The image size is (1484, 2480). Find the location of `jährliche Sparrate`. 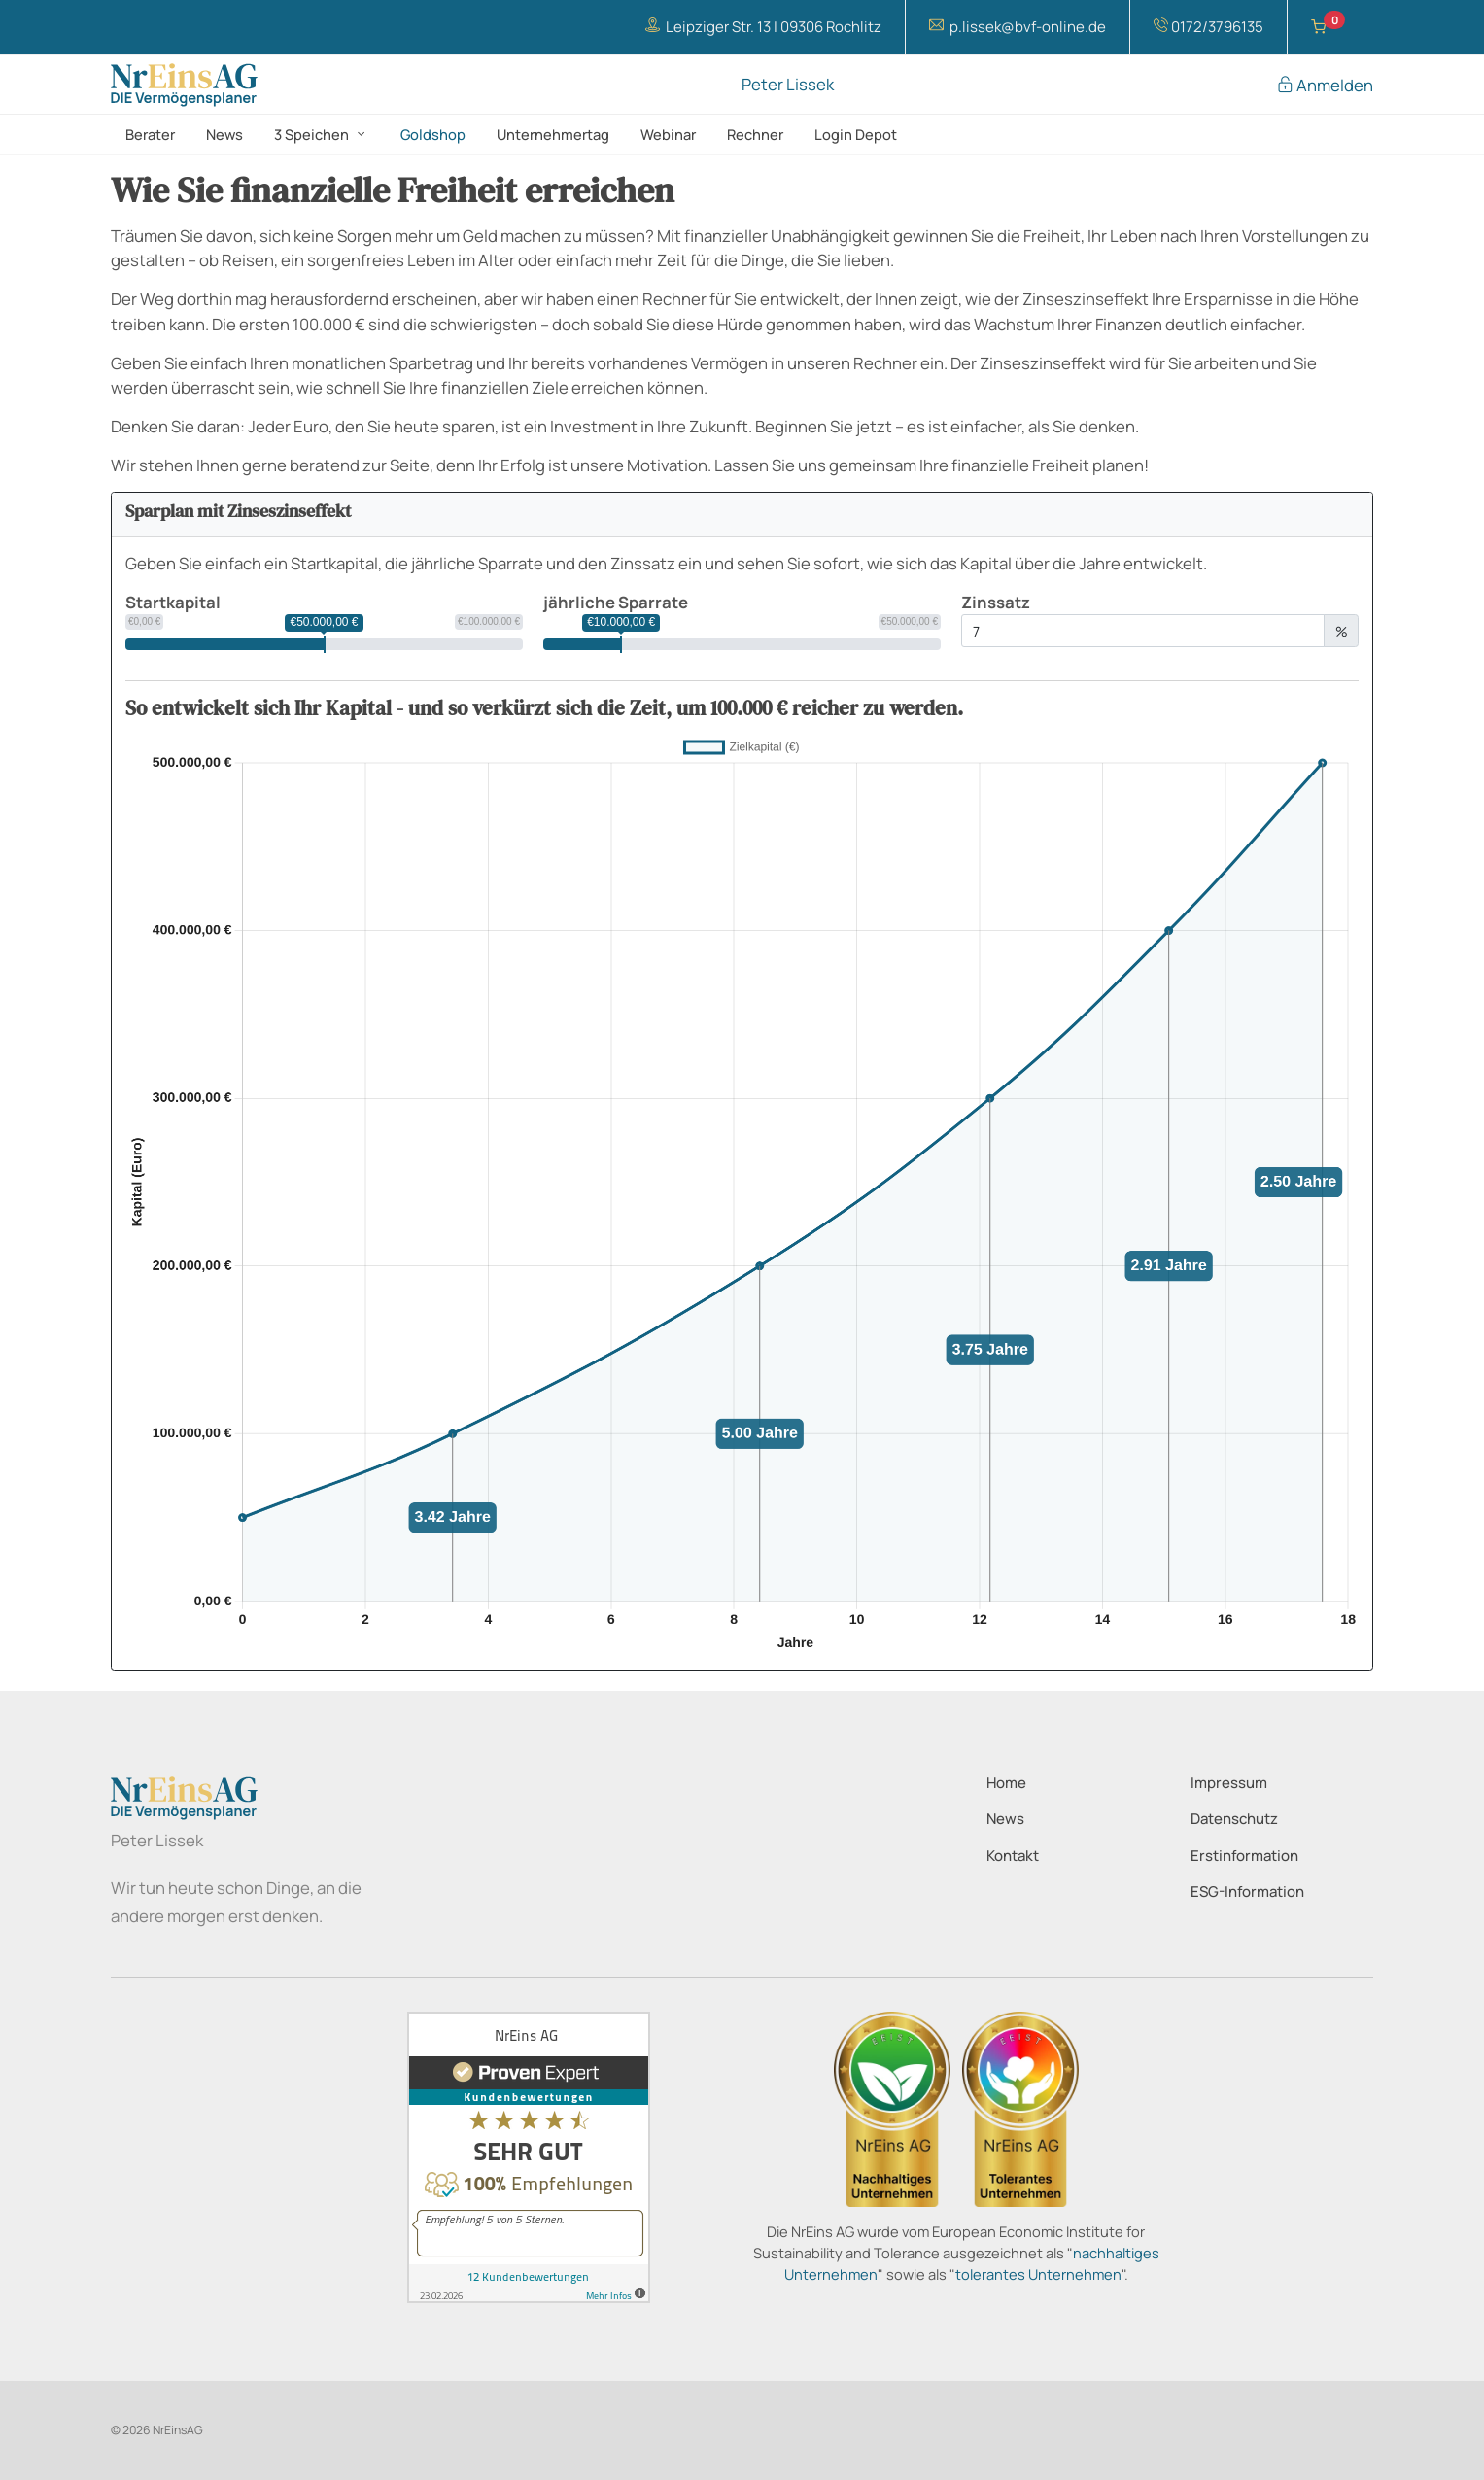

jährliche Sparrate is located at coordinates (615, 602).